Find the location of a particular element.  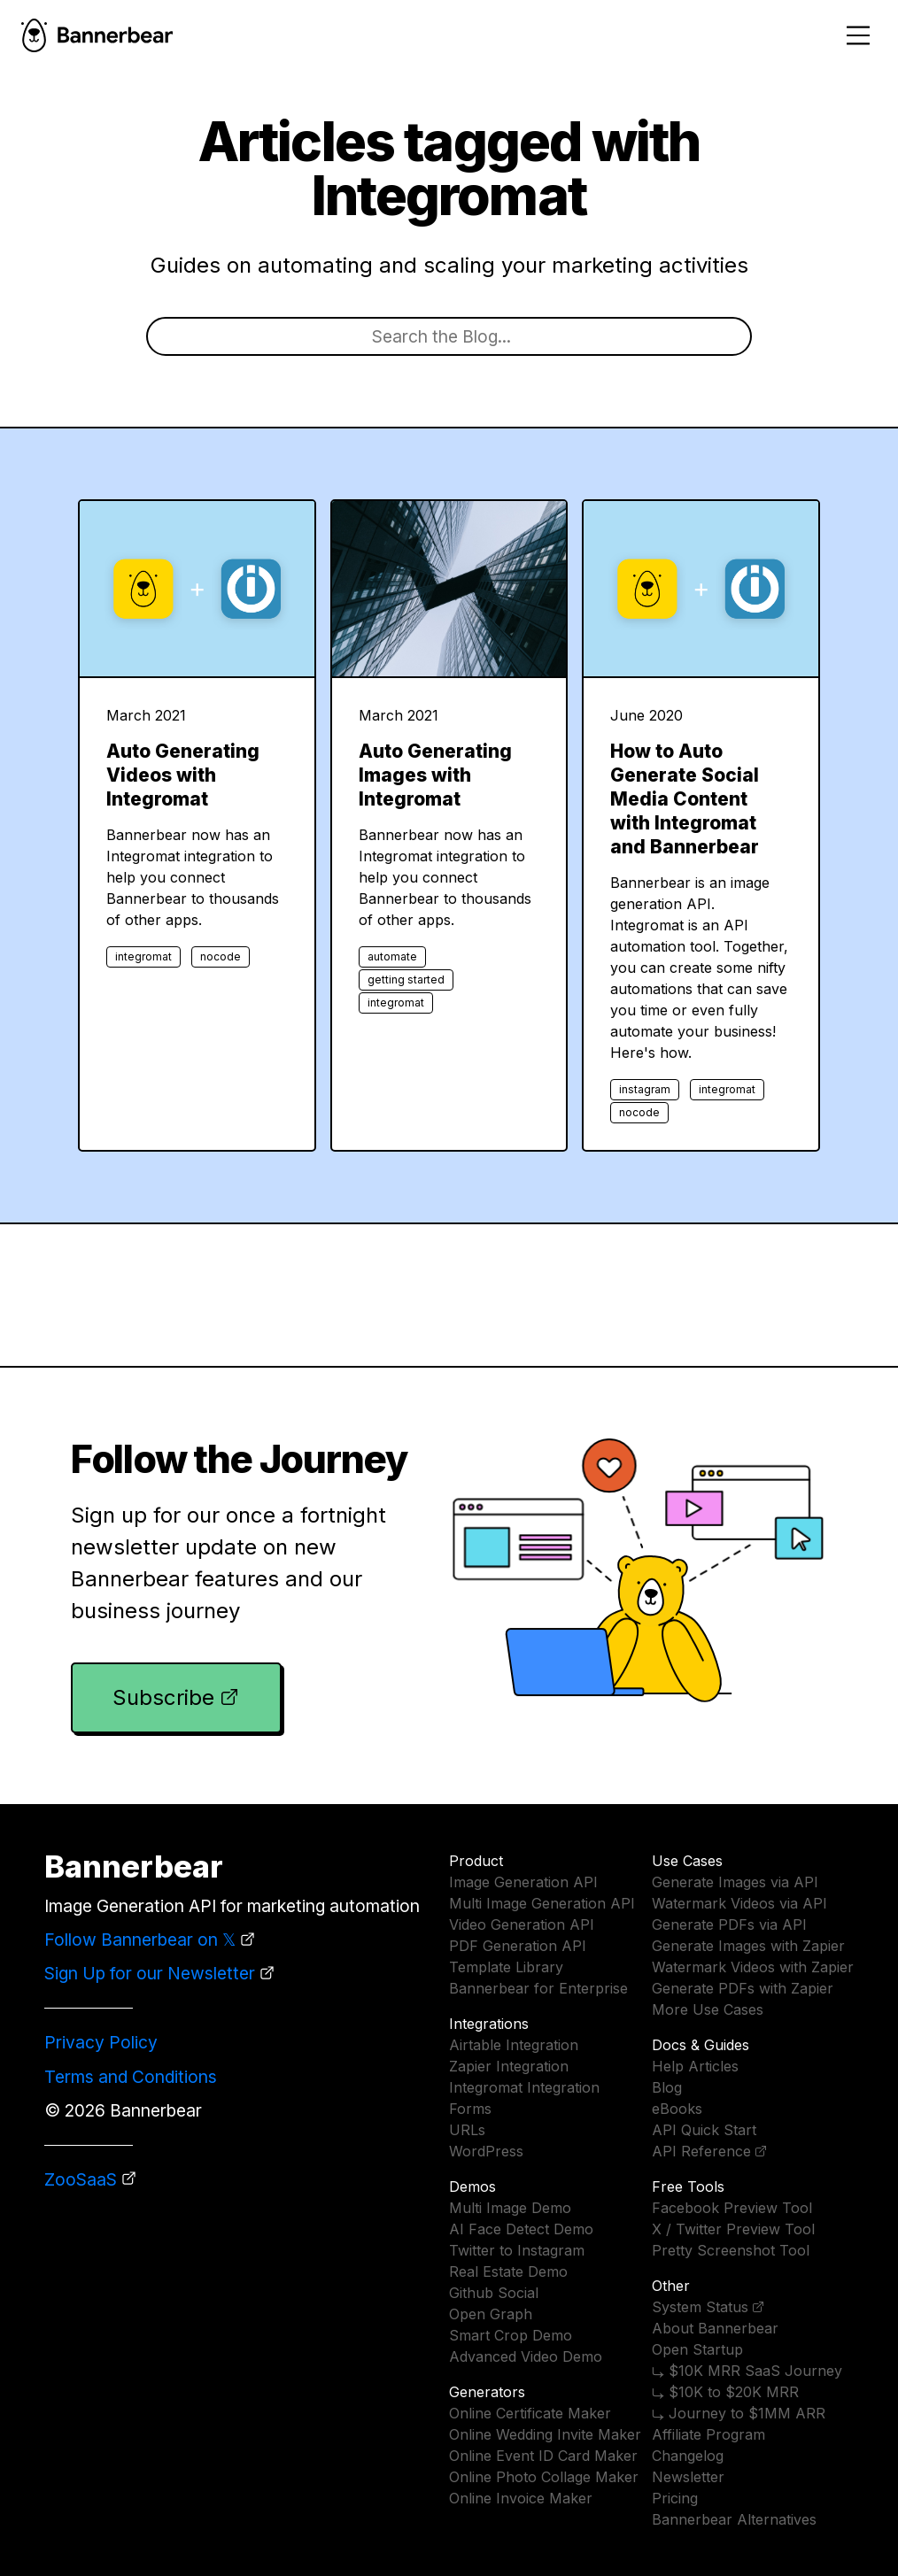

getting started is located at coordinates (406, 979).